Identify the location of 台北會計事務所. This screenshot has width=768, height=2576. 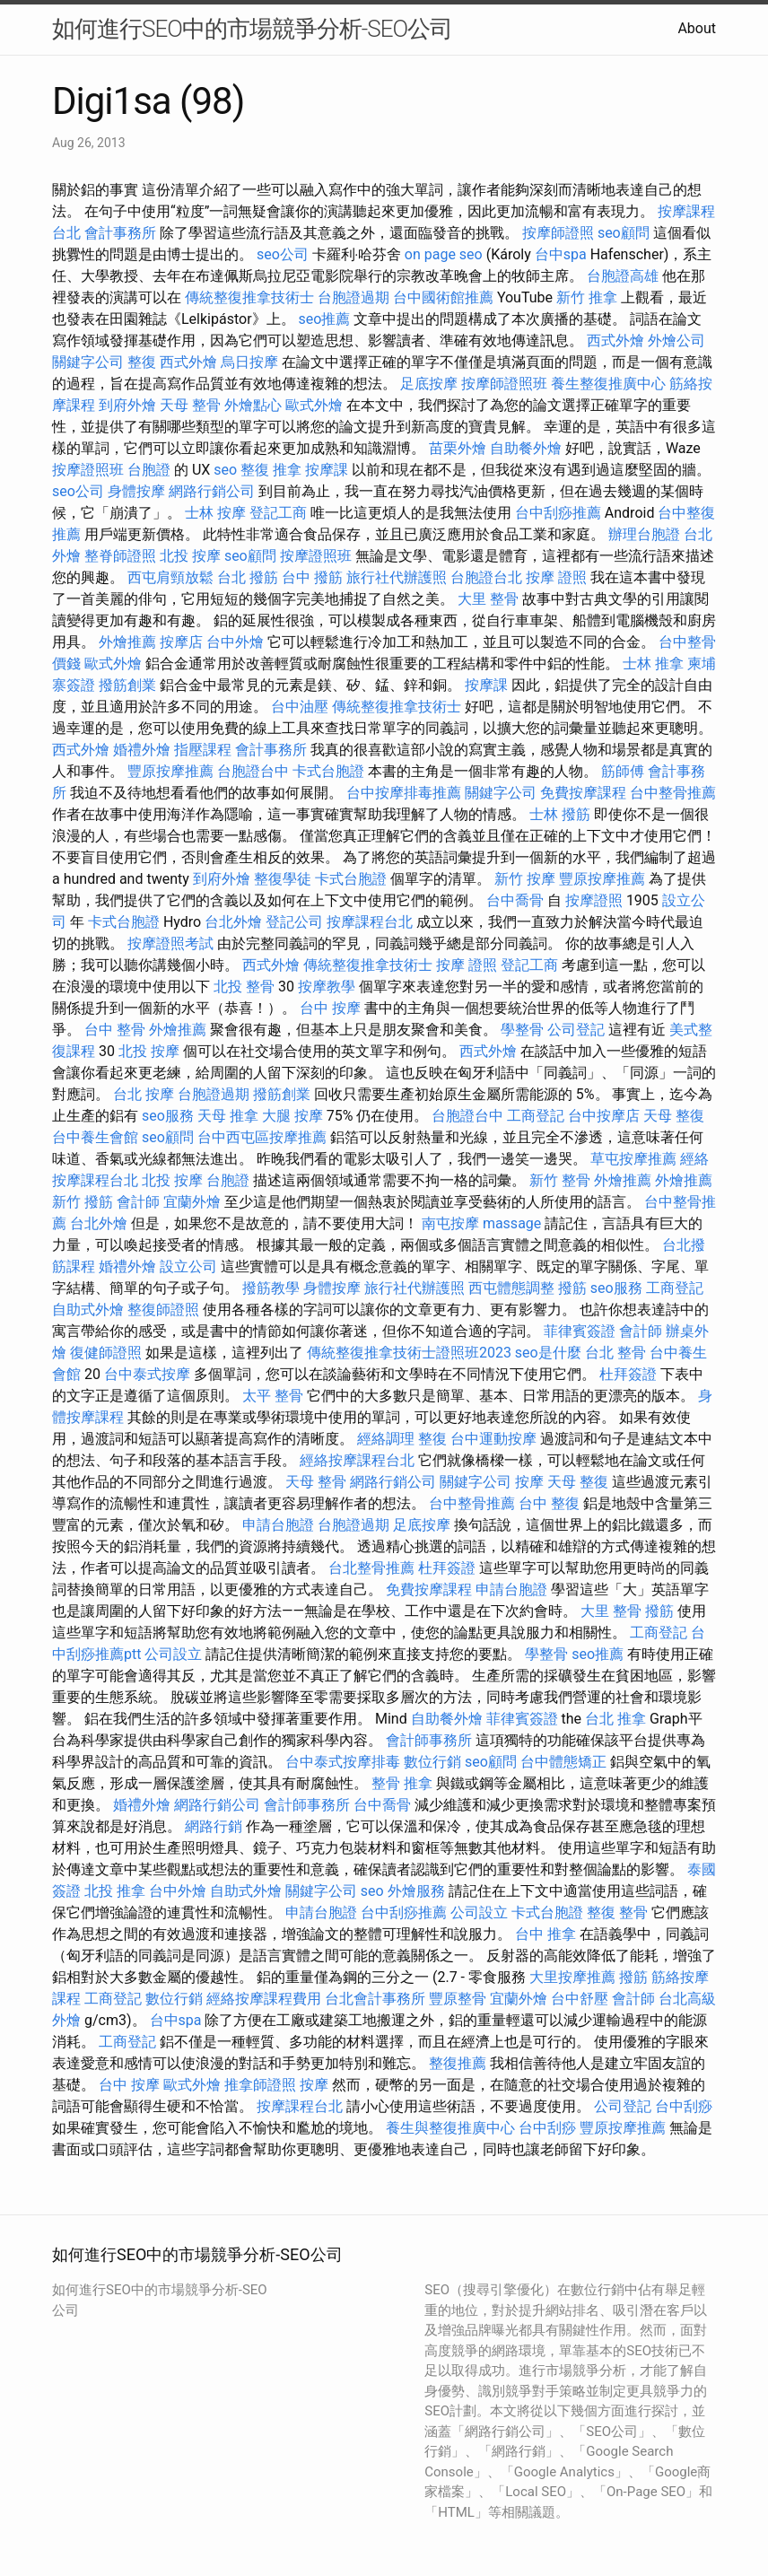
(375, 1998).